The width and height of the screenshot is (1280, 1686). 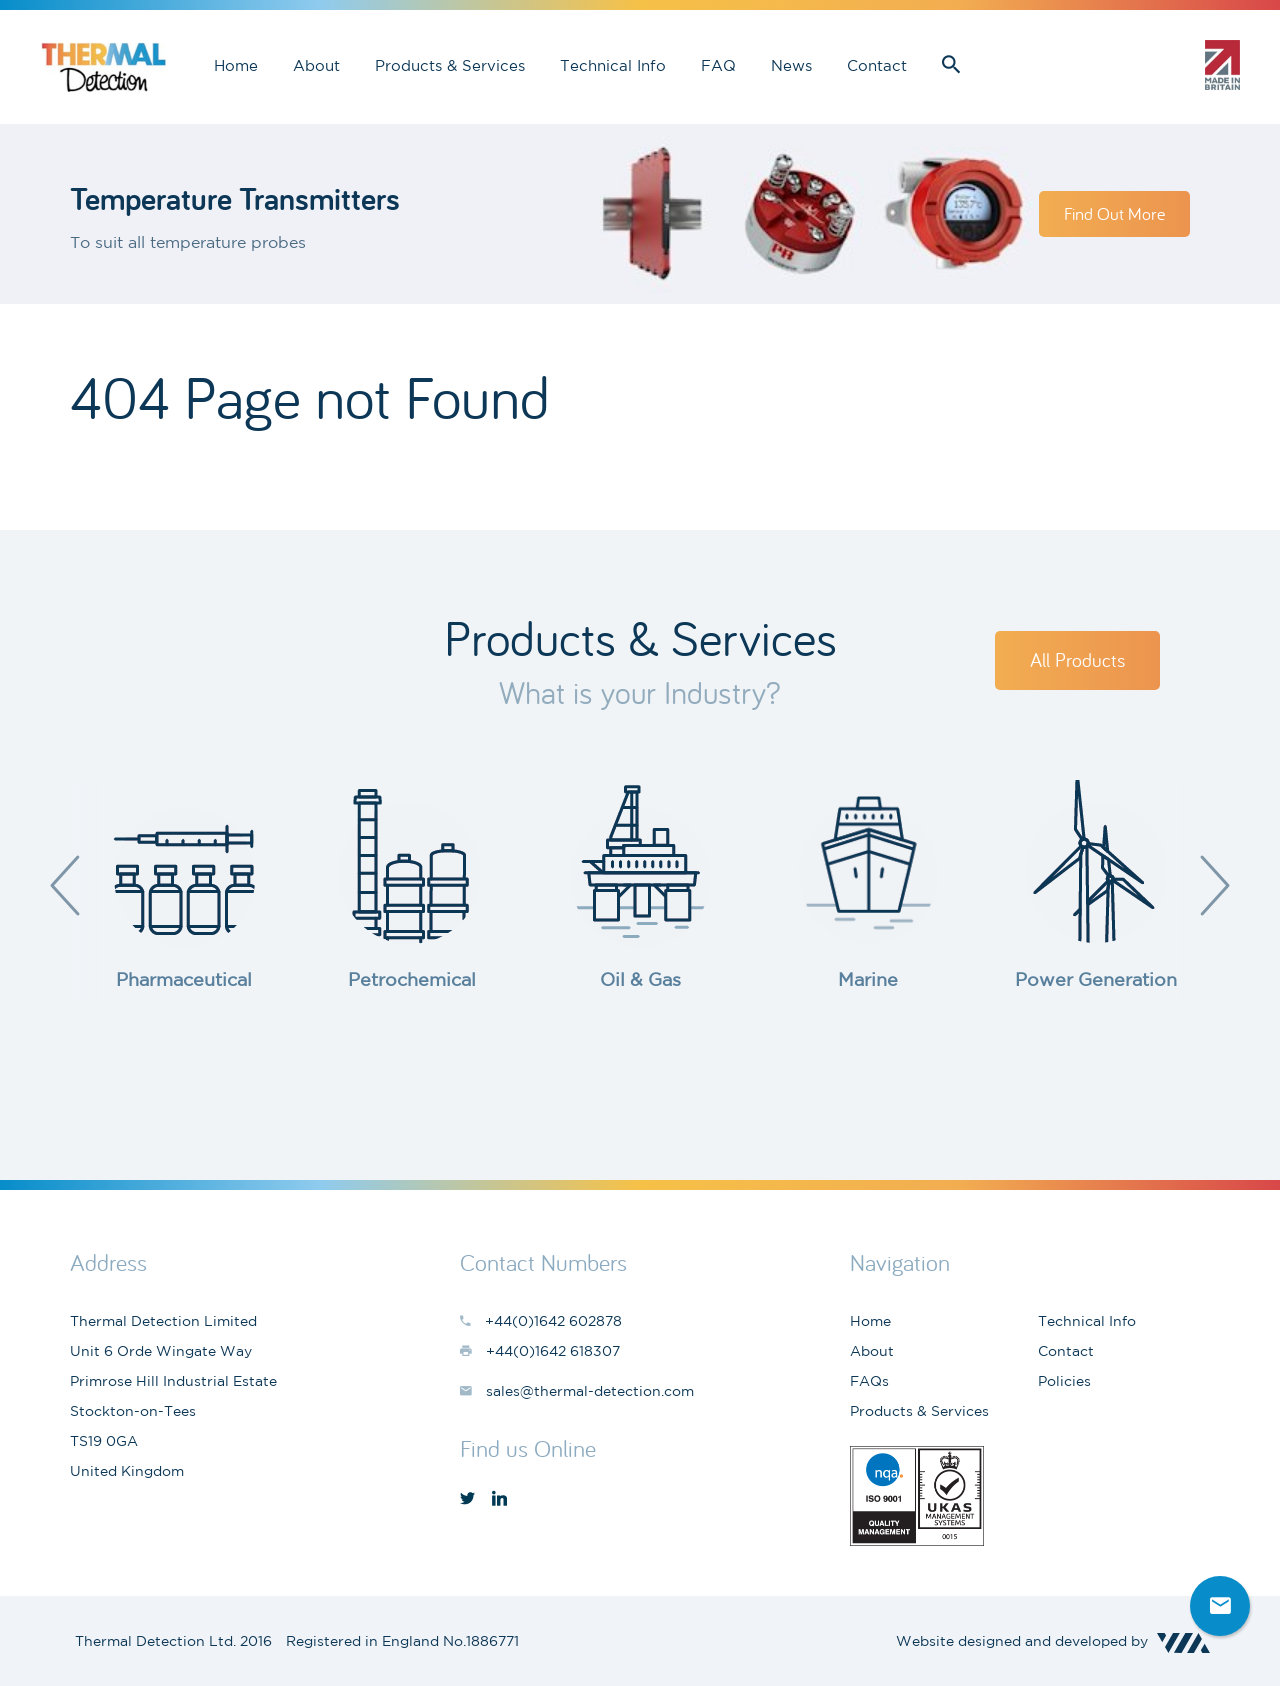 I want to click on Products & Services, so click(x=450, y=65).